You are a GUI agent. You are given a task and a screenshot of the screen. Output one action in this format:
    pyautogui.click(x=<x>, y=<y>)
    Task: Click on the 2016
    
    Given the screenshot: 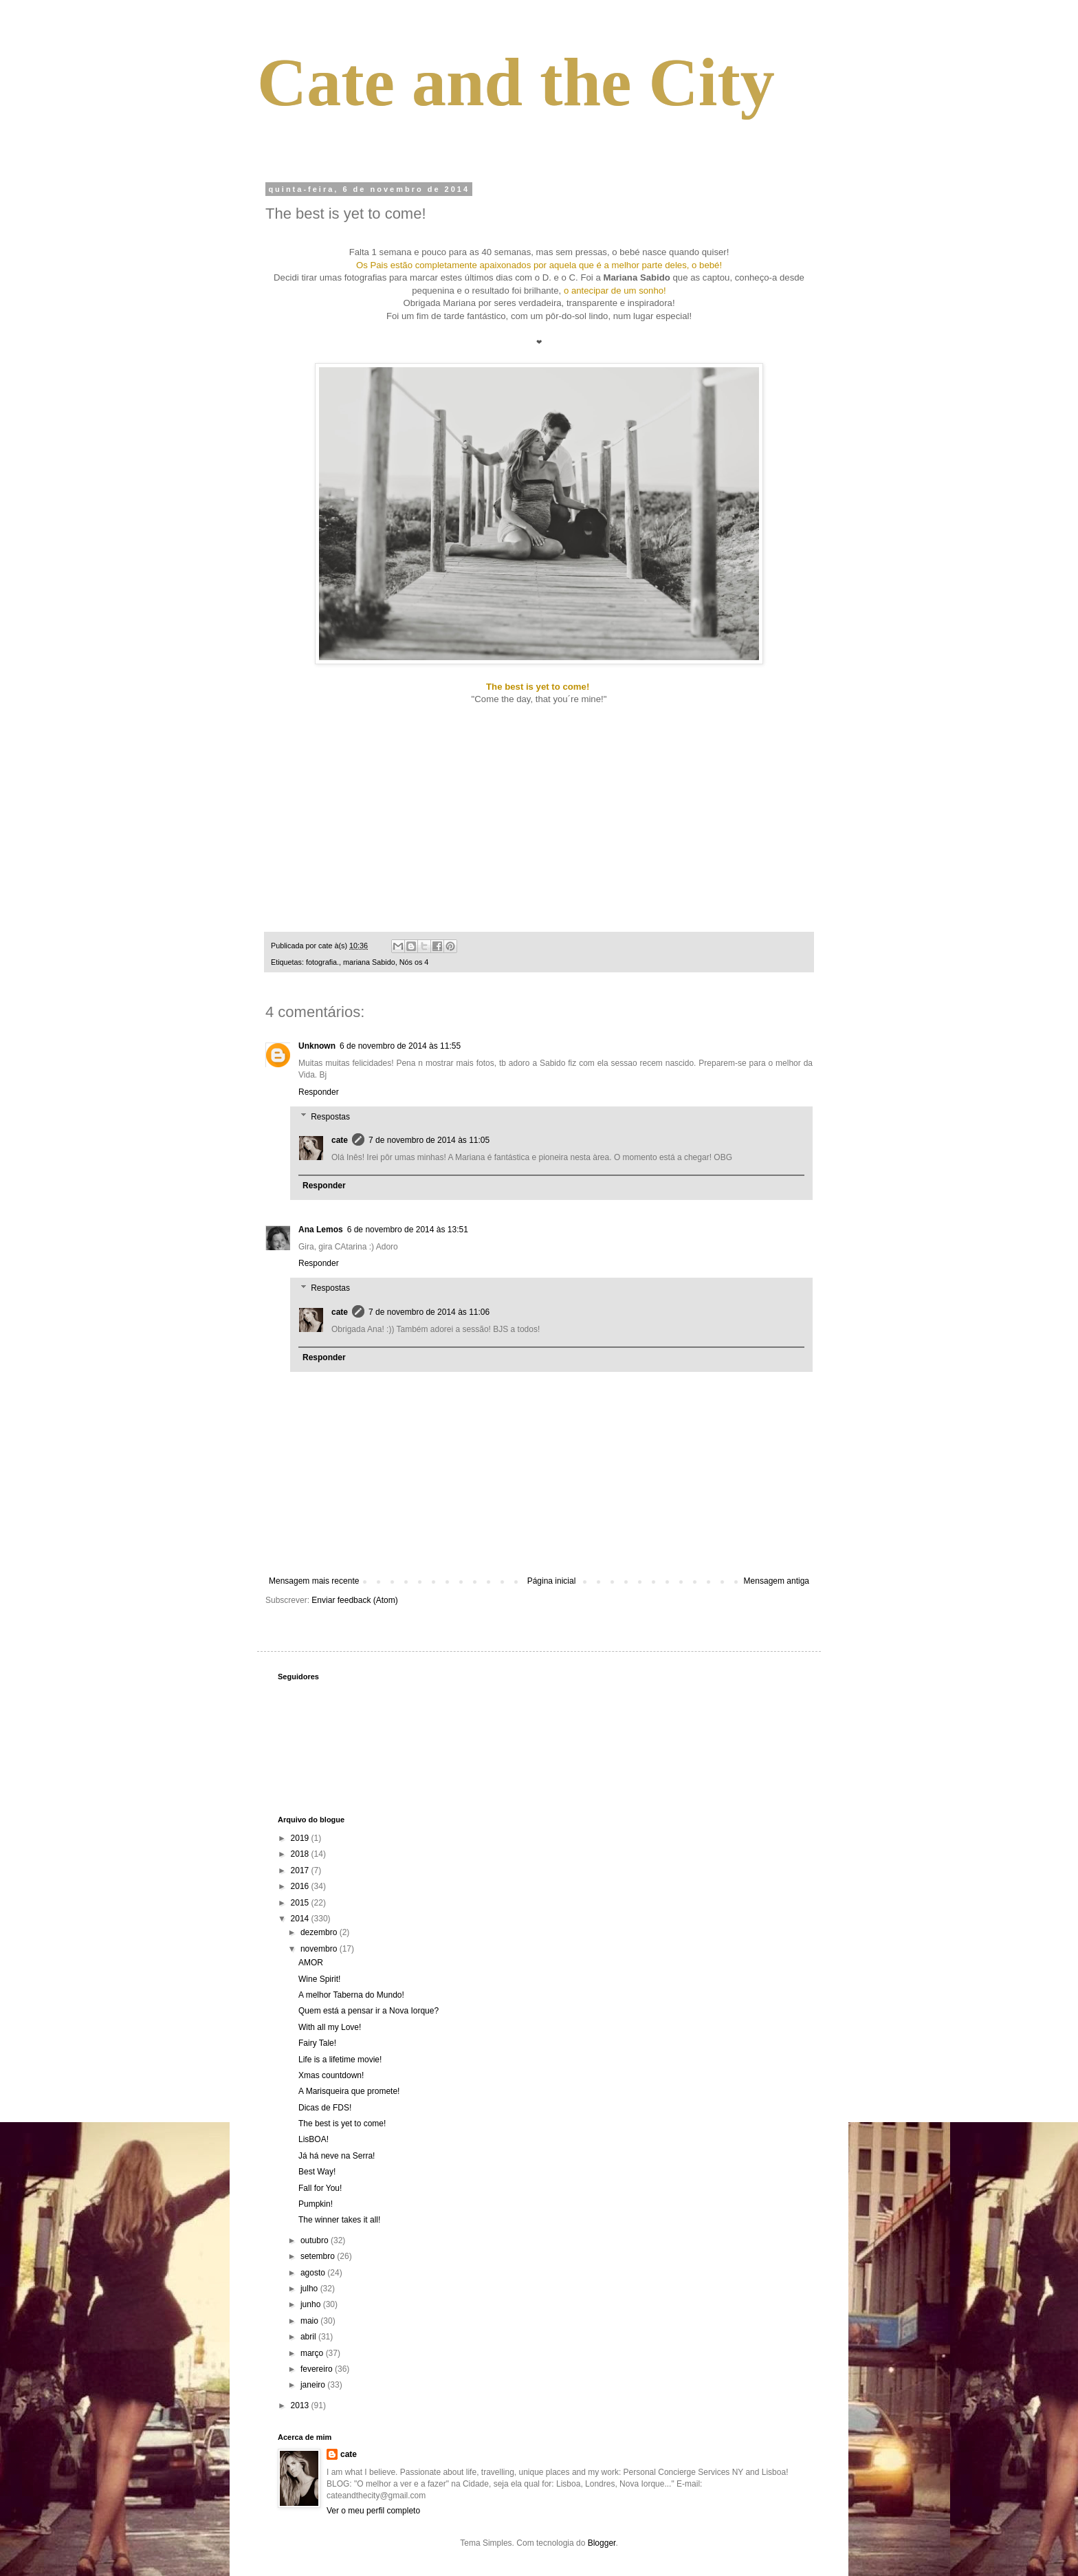 What is the action you would take?
    pyautogui.click(x=301, y=1886)
    